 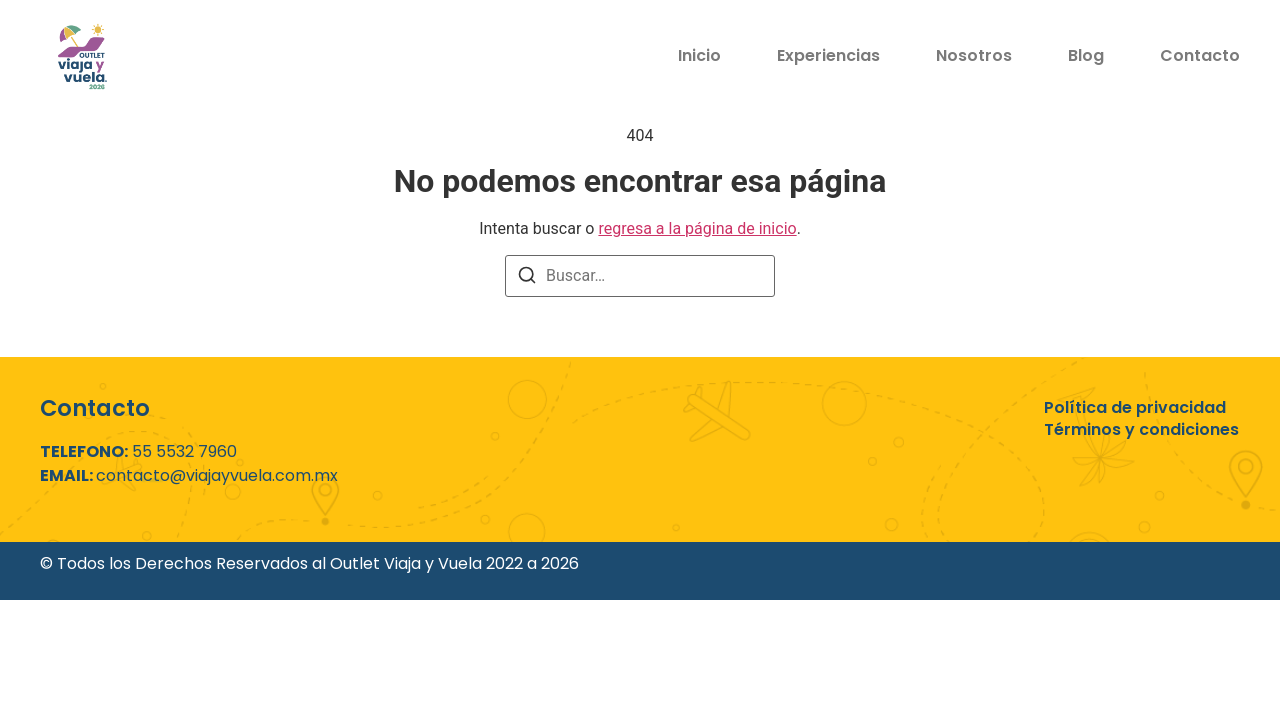 What do you see at coordinates (828, 55) in the screenshot?
I see `Experiencias` at bounding box center [828, 55].